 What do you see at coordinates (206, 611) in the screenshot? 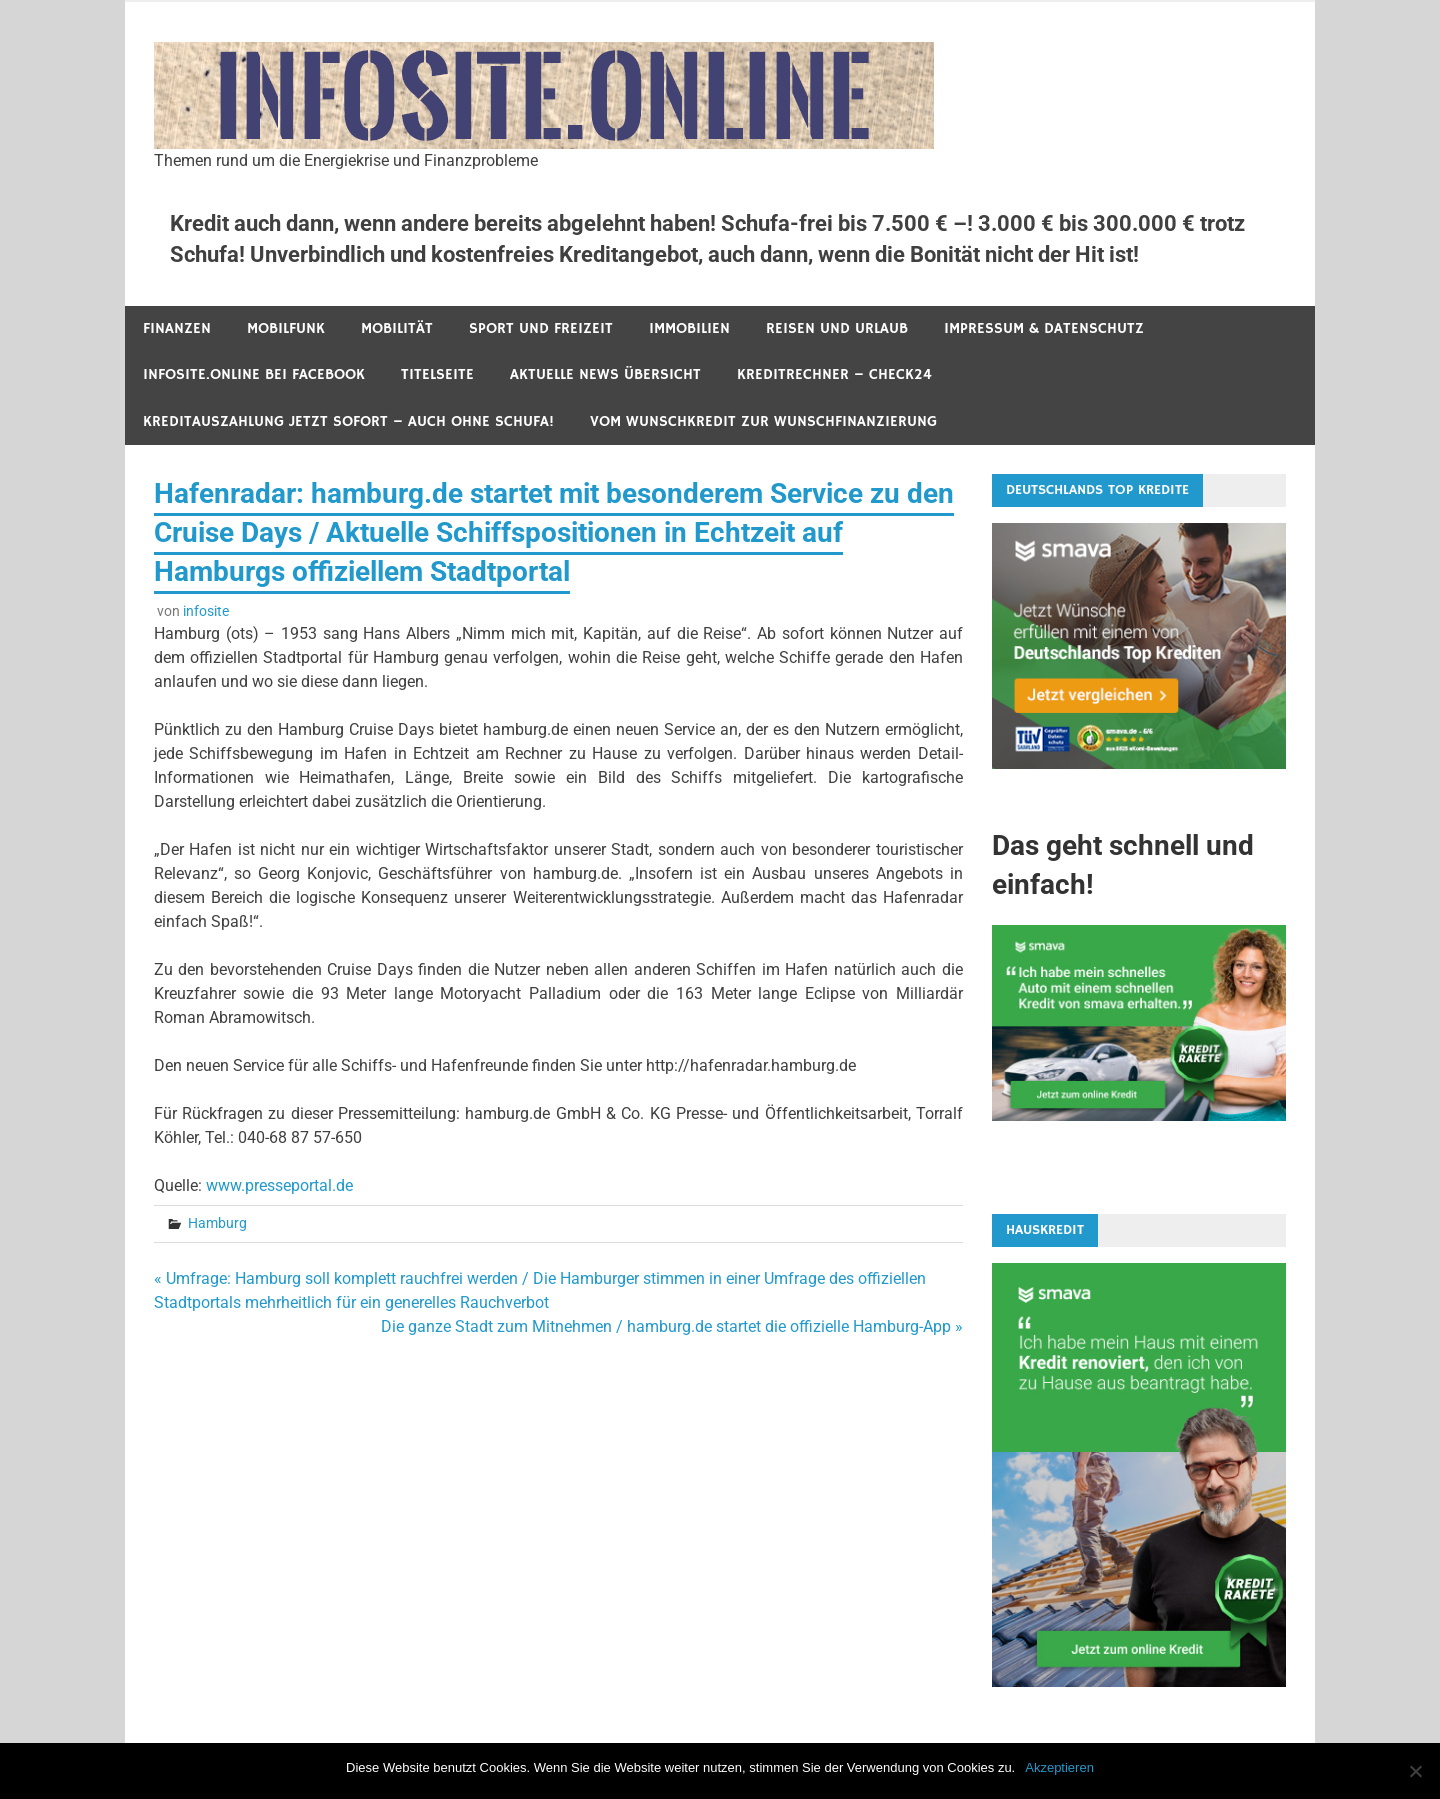
I see `infosite` at bounding box center [206, 611].